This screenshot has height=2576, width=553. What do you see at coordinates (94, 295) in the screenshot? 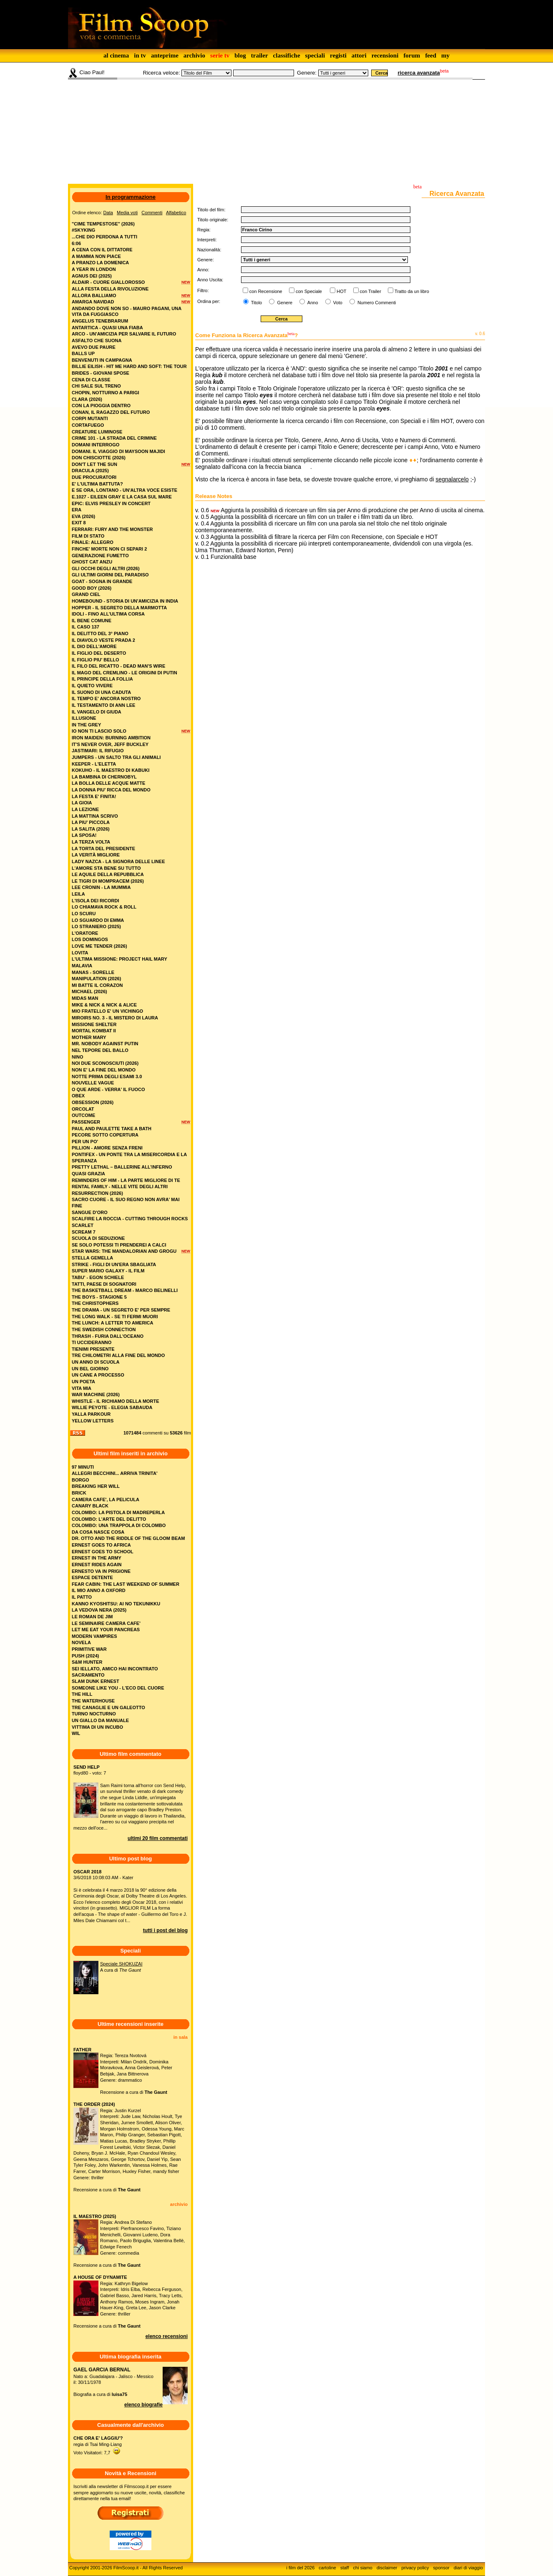
I see `allora balliamo` at bounding box center [94, 295].